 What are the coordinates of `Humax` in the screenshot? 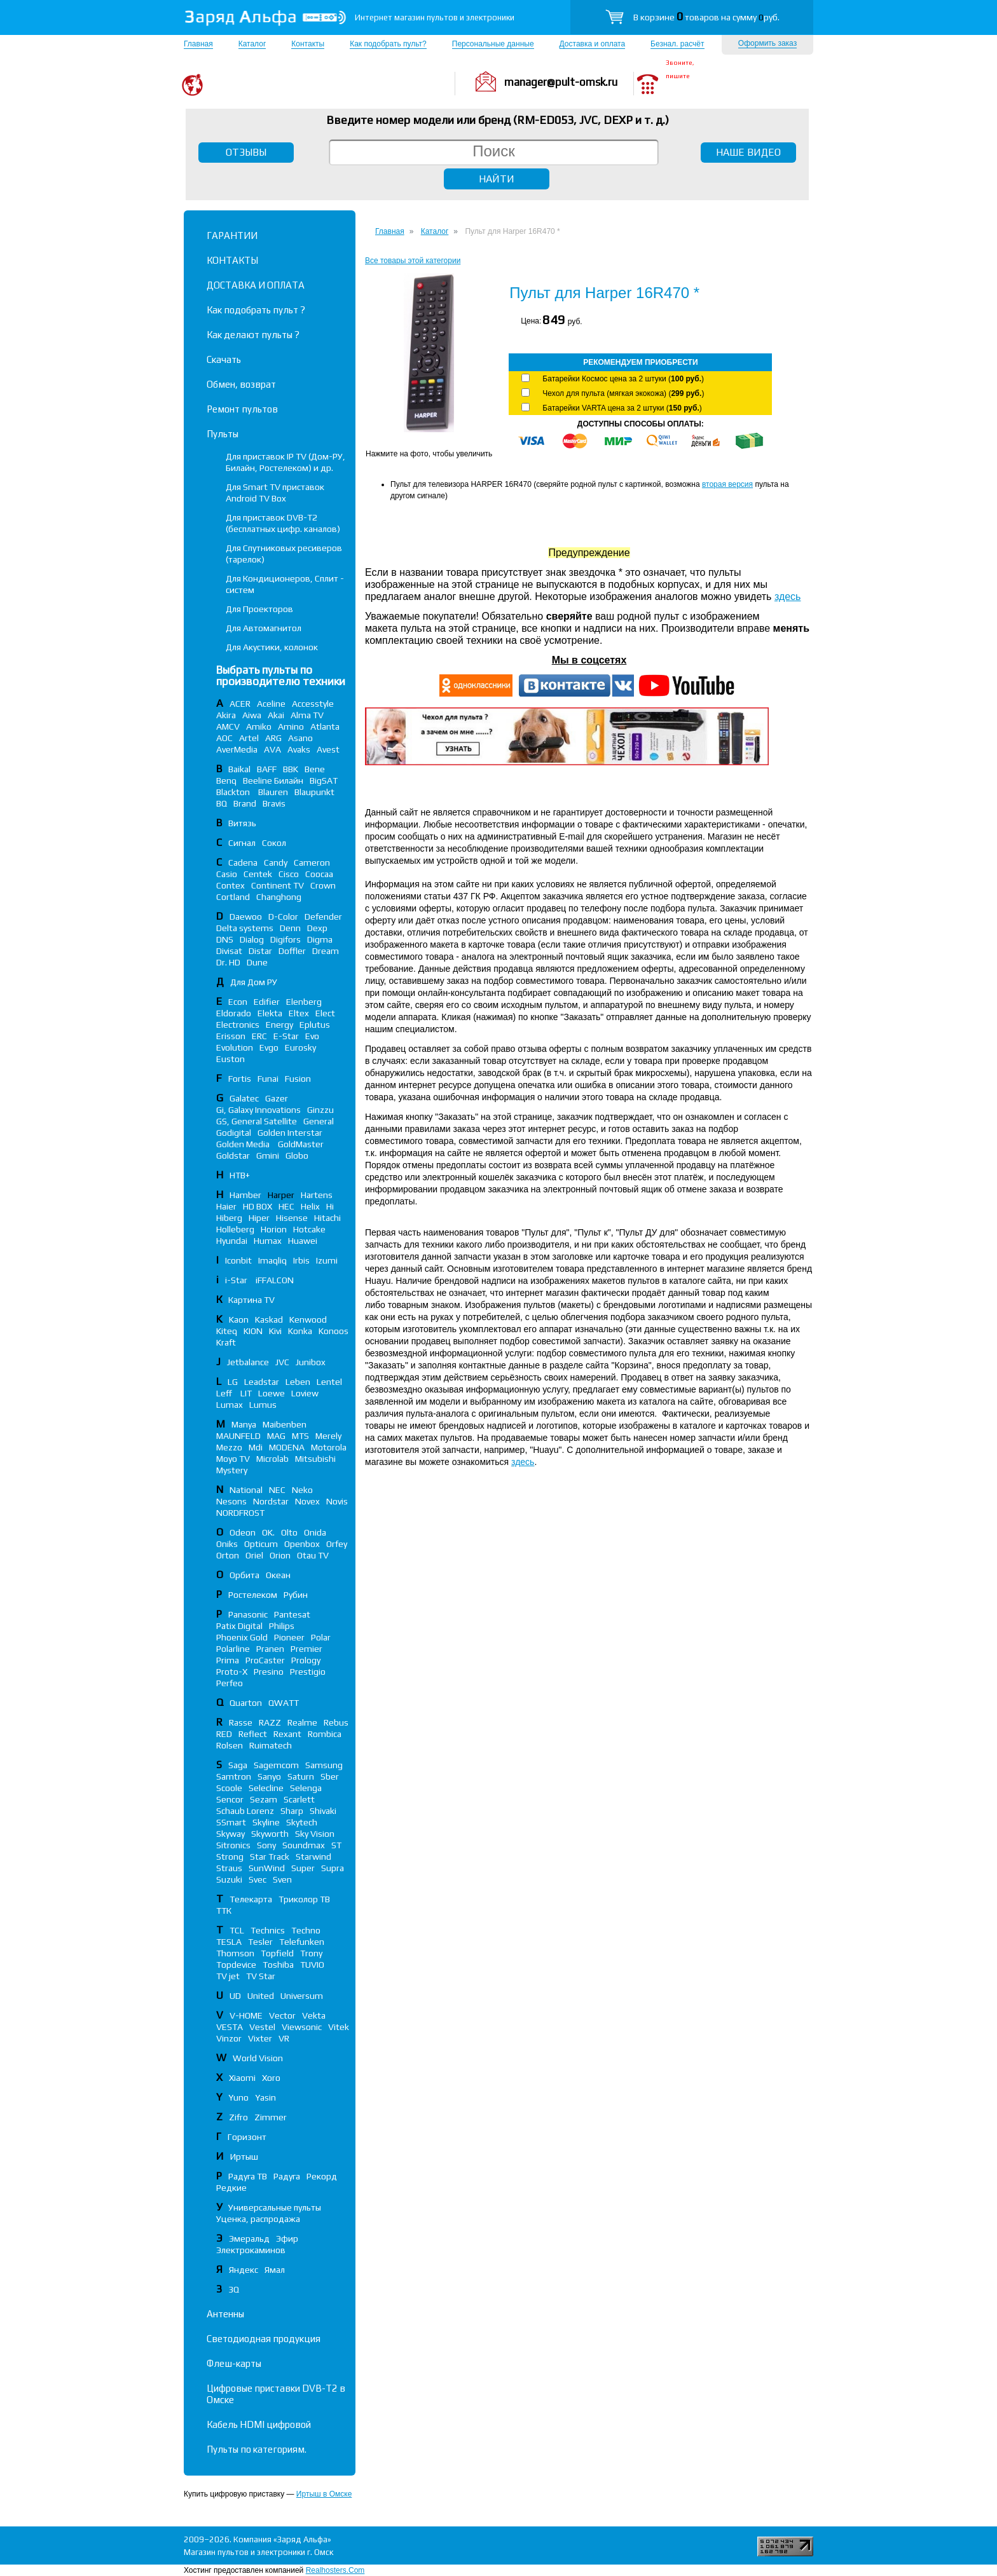 It's located at (268, 1241).